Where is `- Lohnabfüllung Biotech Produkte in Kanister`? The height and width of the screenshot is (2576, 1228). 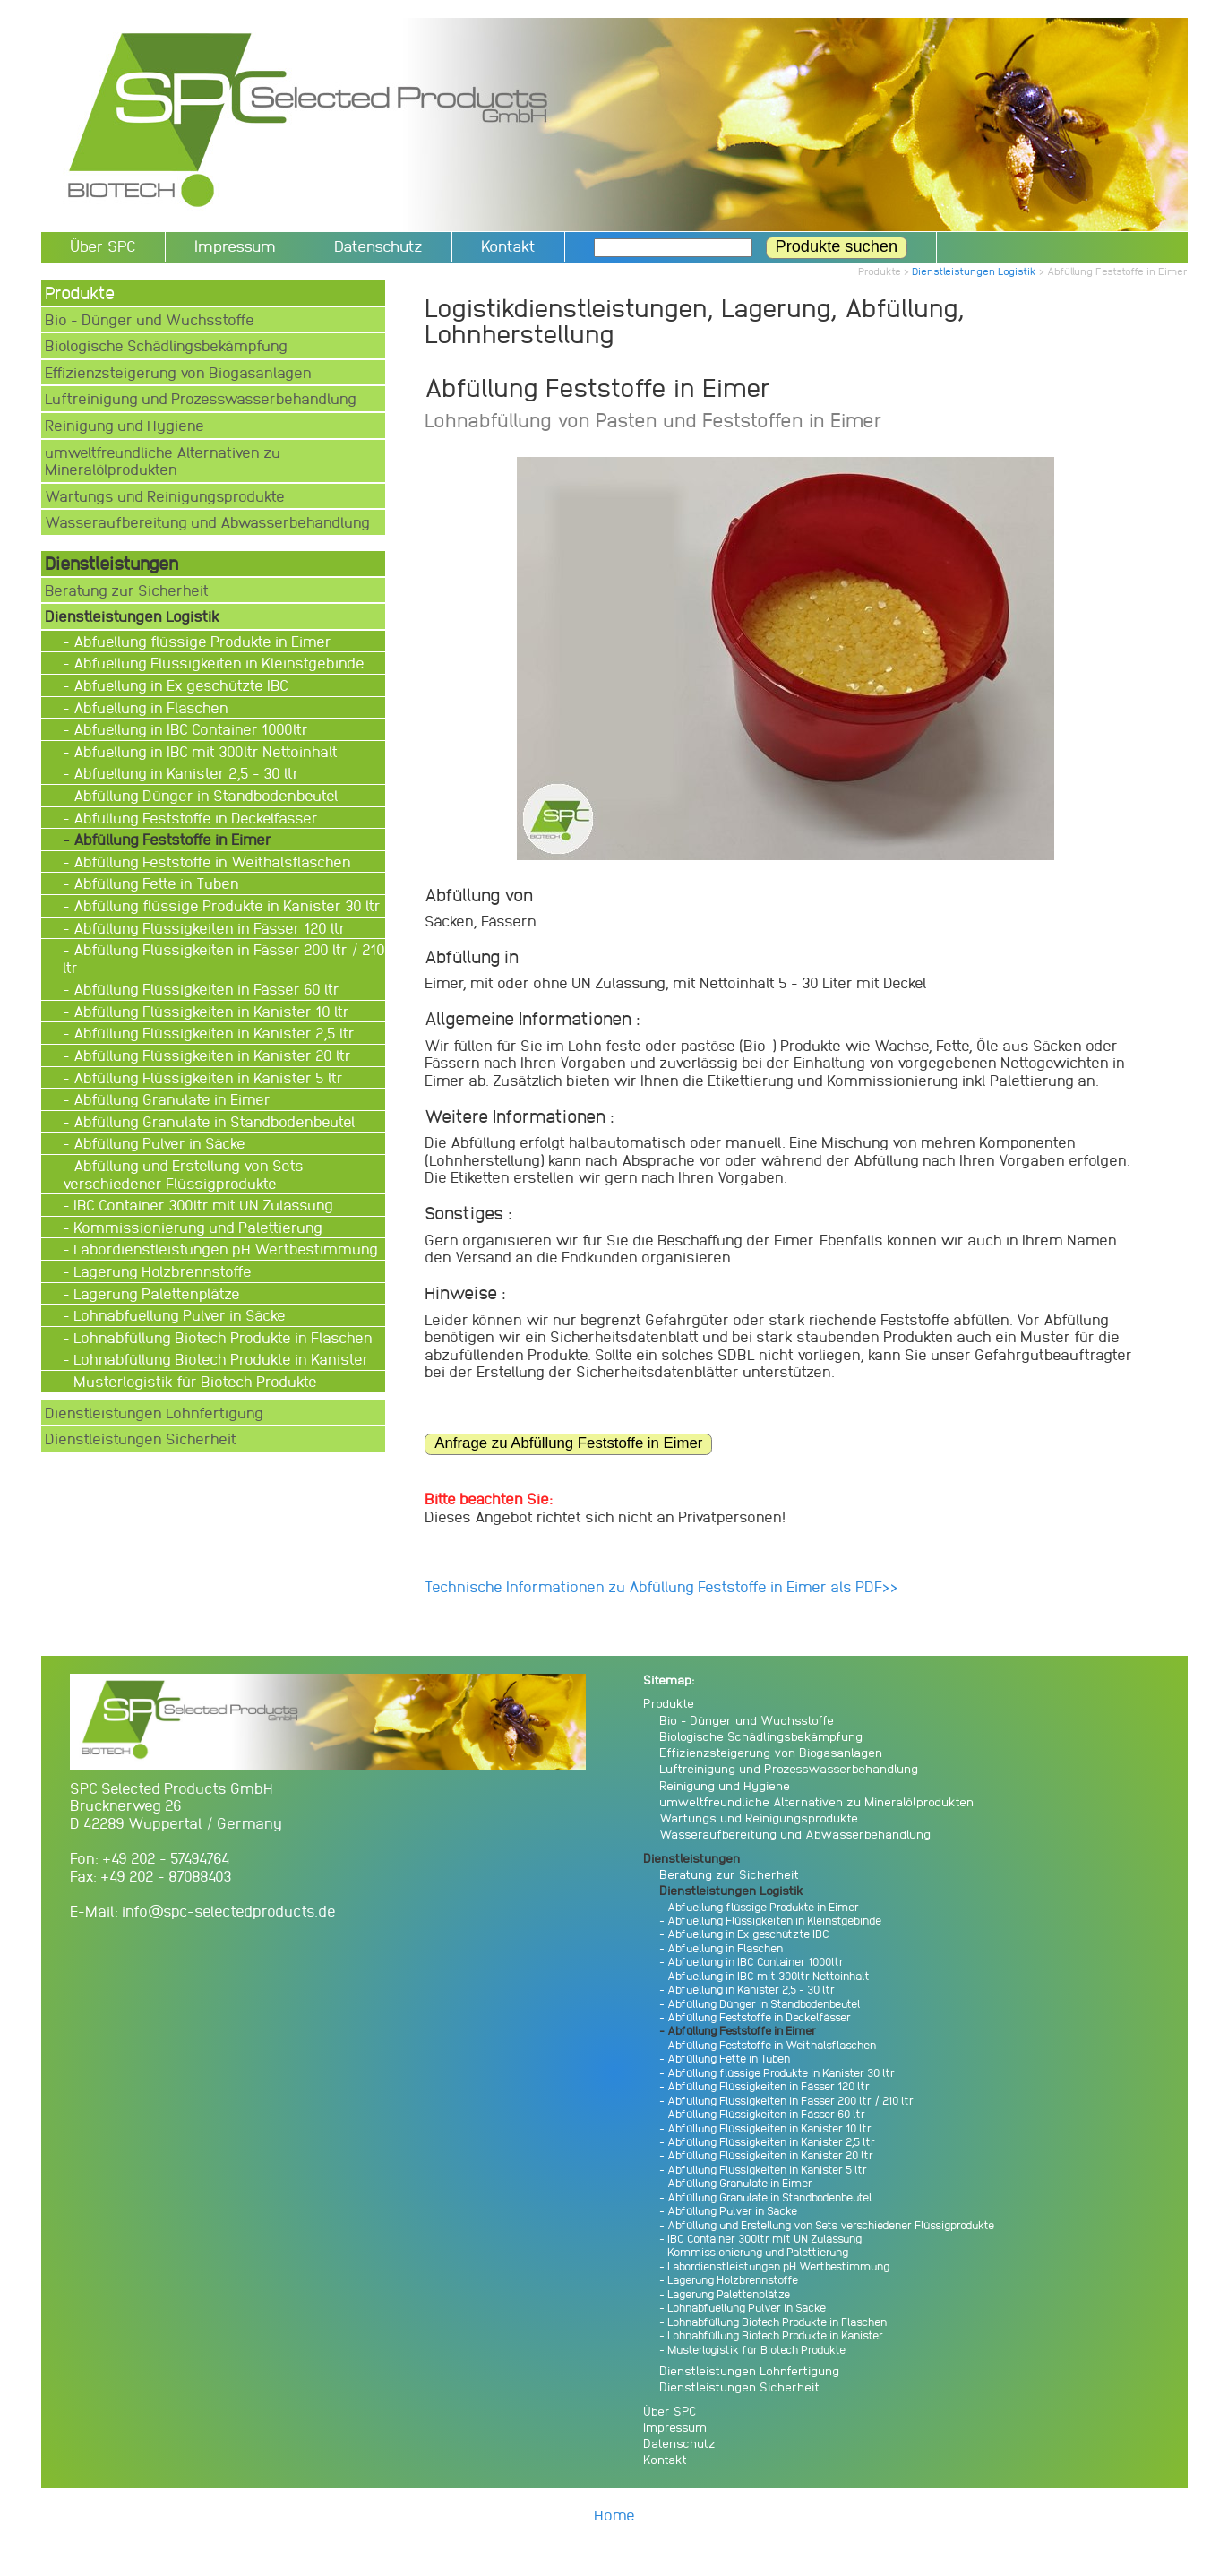 - Lohnabfüllung Biotech Produkte in Kanister is located at coordinates (218, 1358).